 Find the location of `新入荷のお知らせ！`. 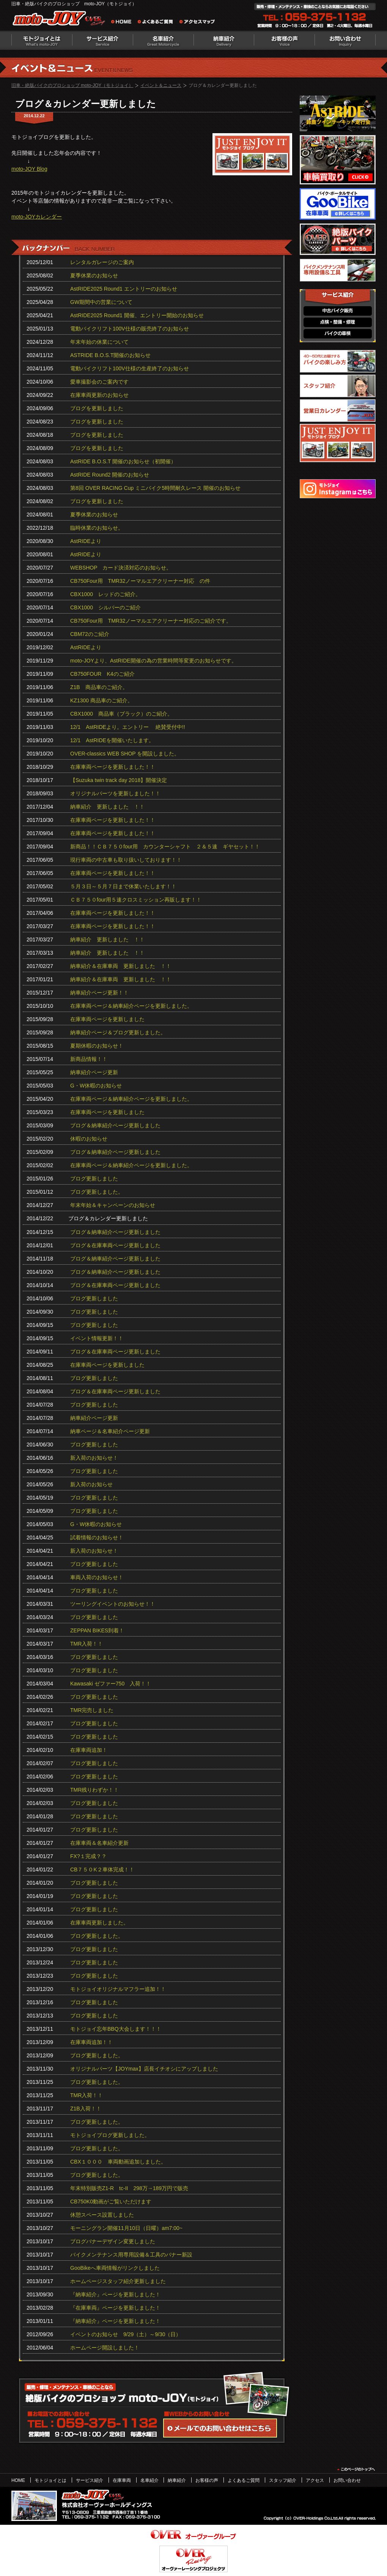

新入荷のお知らせ！ is located at coordinates (94, 1458).